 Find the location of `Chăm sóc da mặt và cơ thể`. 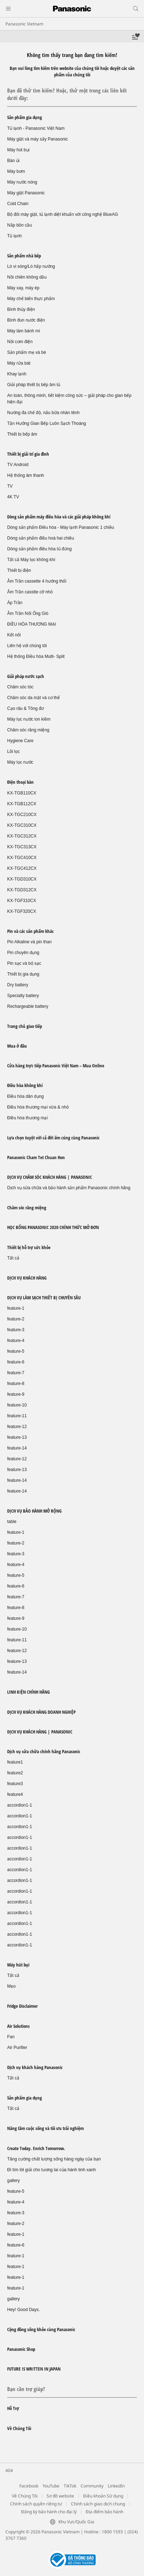

Chăm sóc da mặt và cơ thể is located at coordinates (33, 697).